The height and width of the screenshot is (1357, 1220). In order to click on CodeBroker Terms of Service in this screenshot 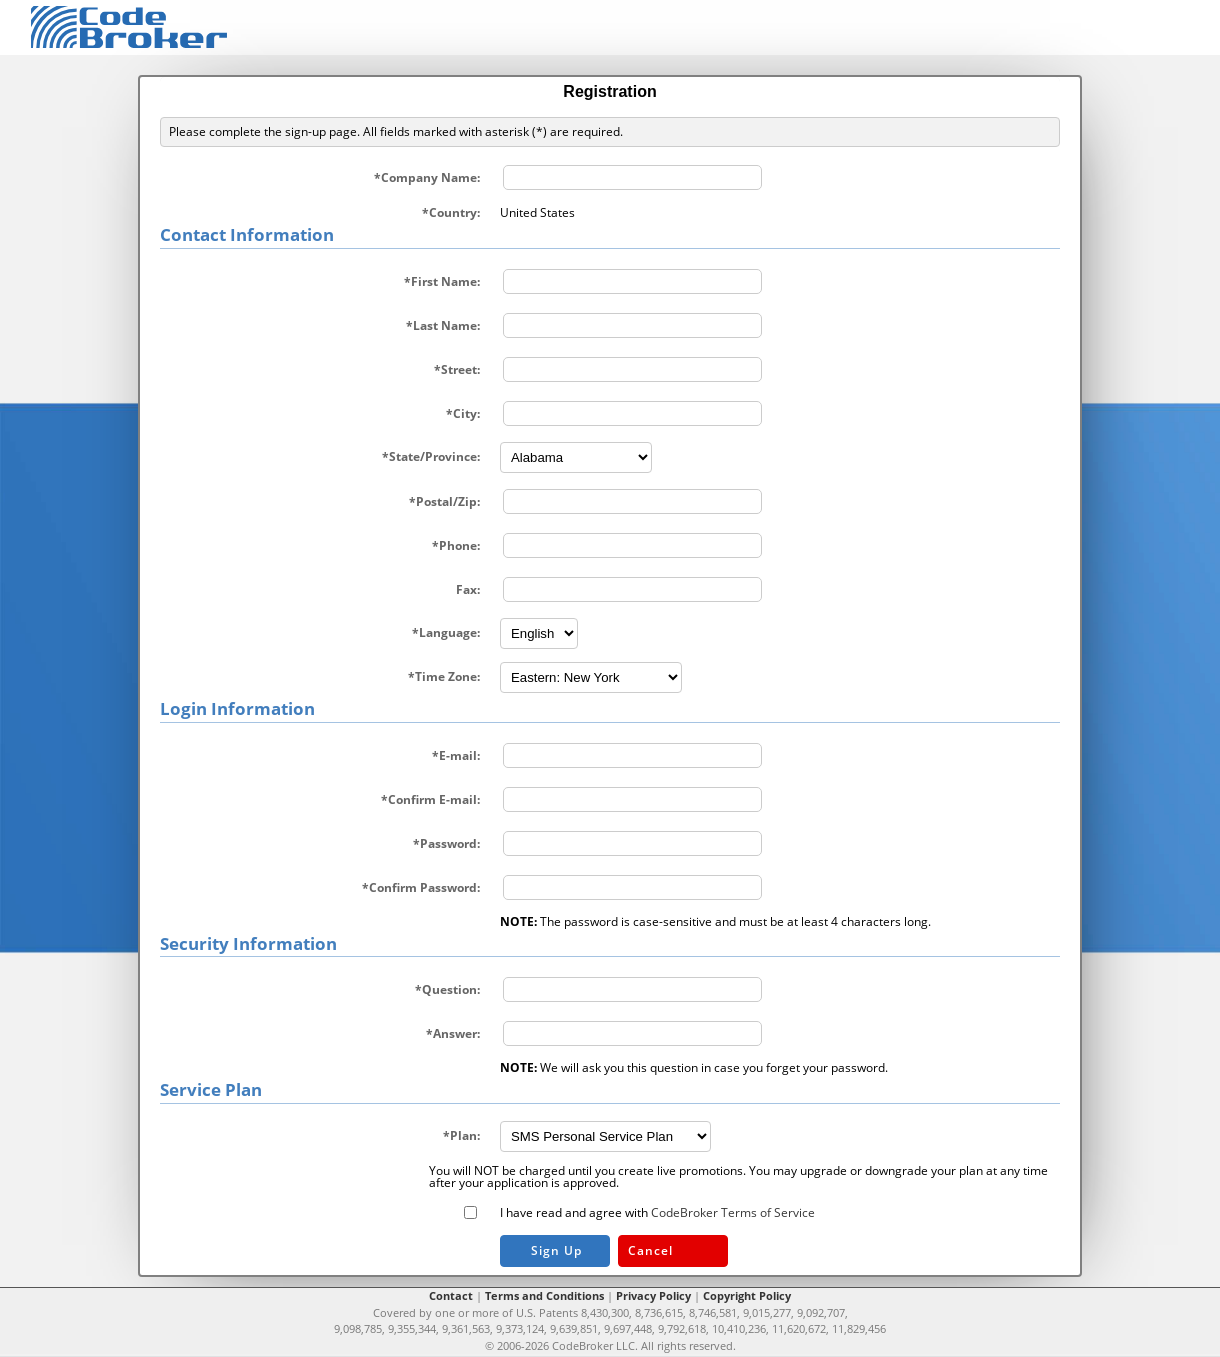, I will do `click(733, 1212)`.